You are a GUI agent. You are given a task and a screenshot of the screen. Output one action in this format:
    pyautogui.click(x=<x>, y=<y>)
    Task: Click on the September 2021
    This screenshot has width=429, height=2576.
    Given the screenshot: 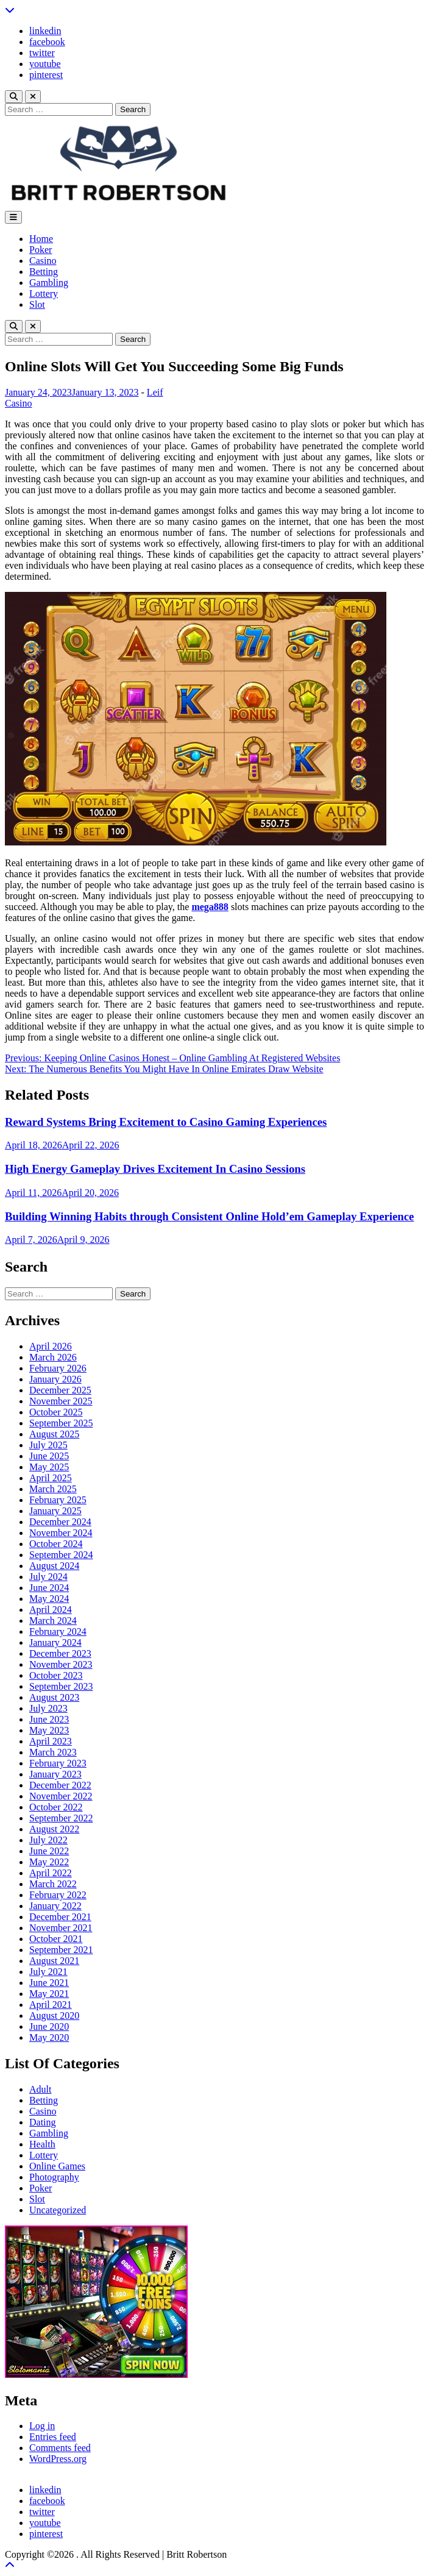 What is the action you would take?
    pyautogui.click(x=61, y=1949)
    